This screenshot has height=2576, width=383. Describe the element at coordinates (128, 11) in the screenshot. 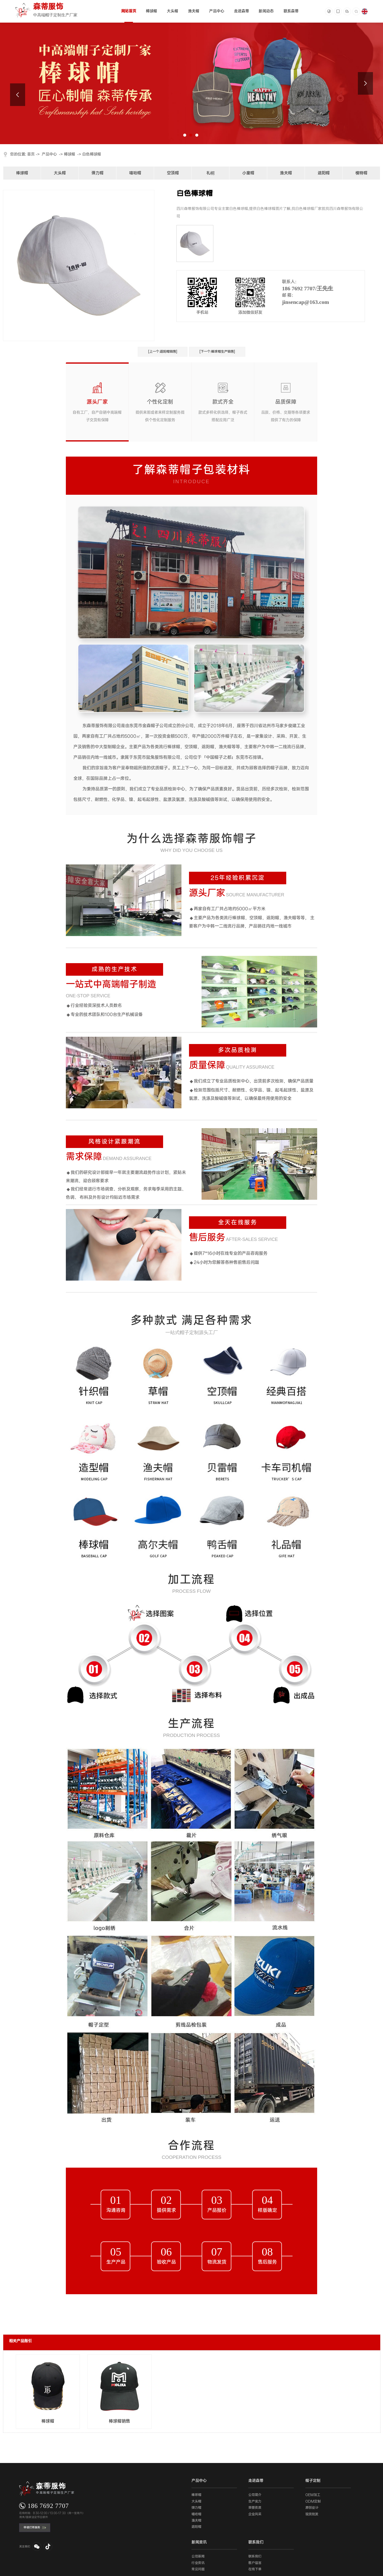

I see `网站首页` at that location.